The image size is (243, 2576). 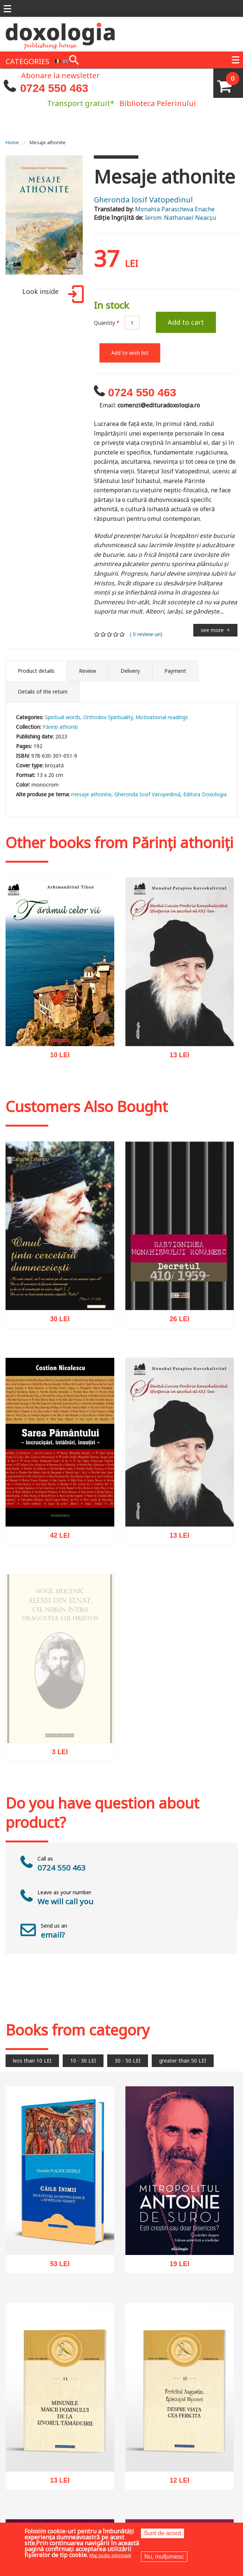 I want to click on Mai multe informații, so click(x=110, y=2555).